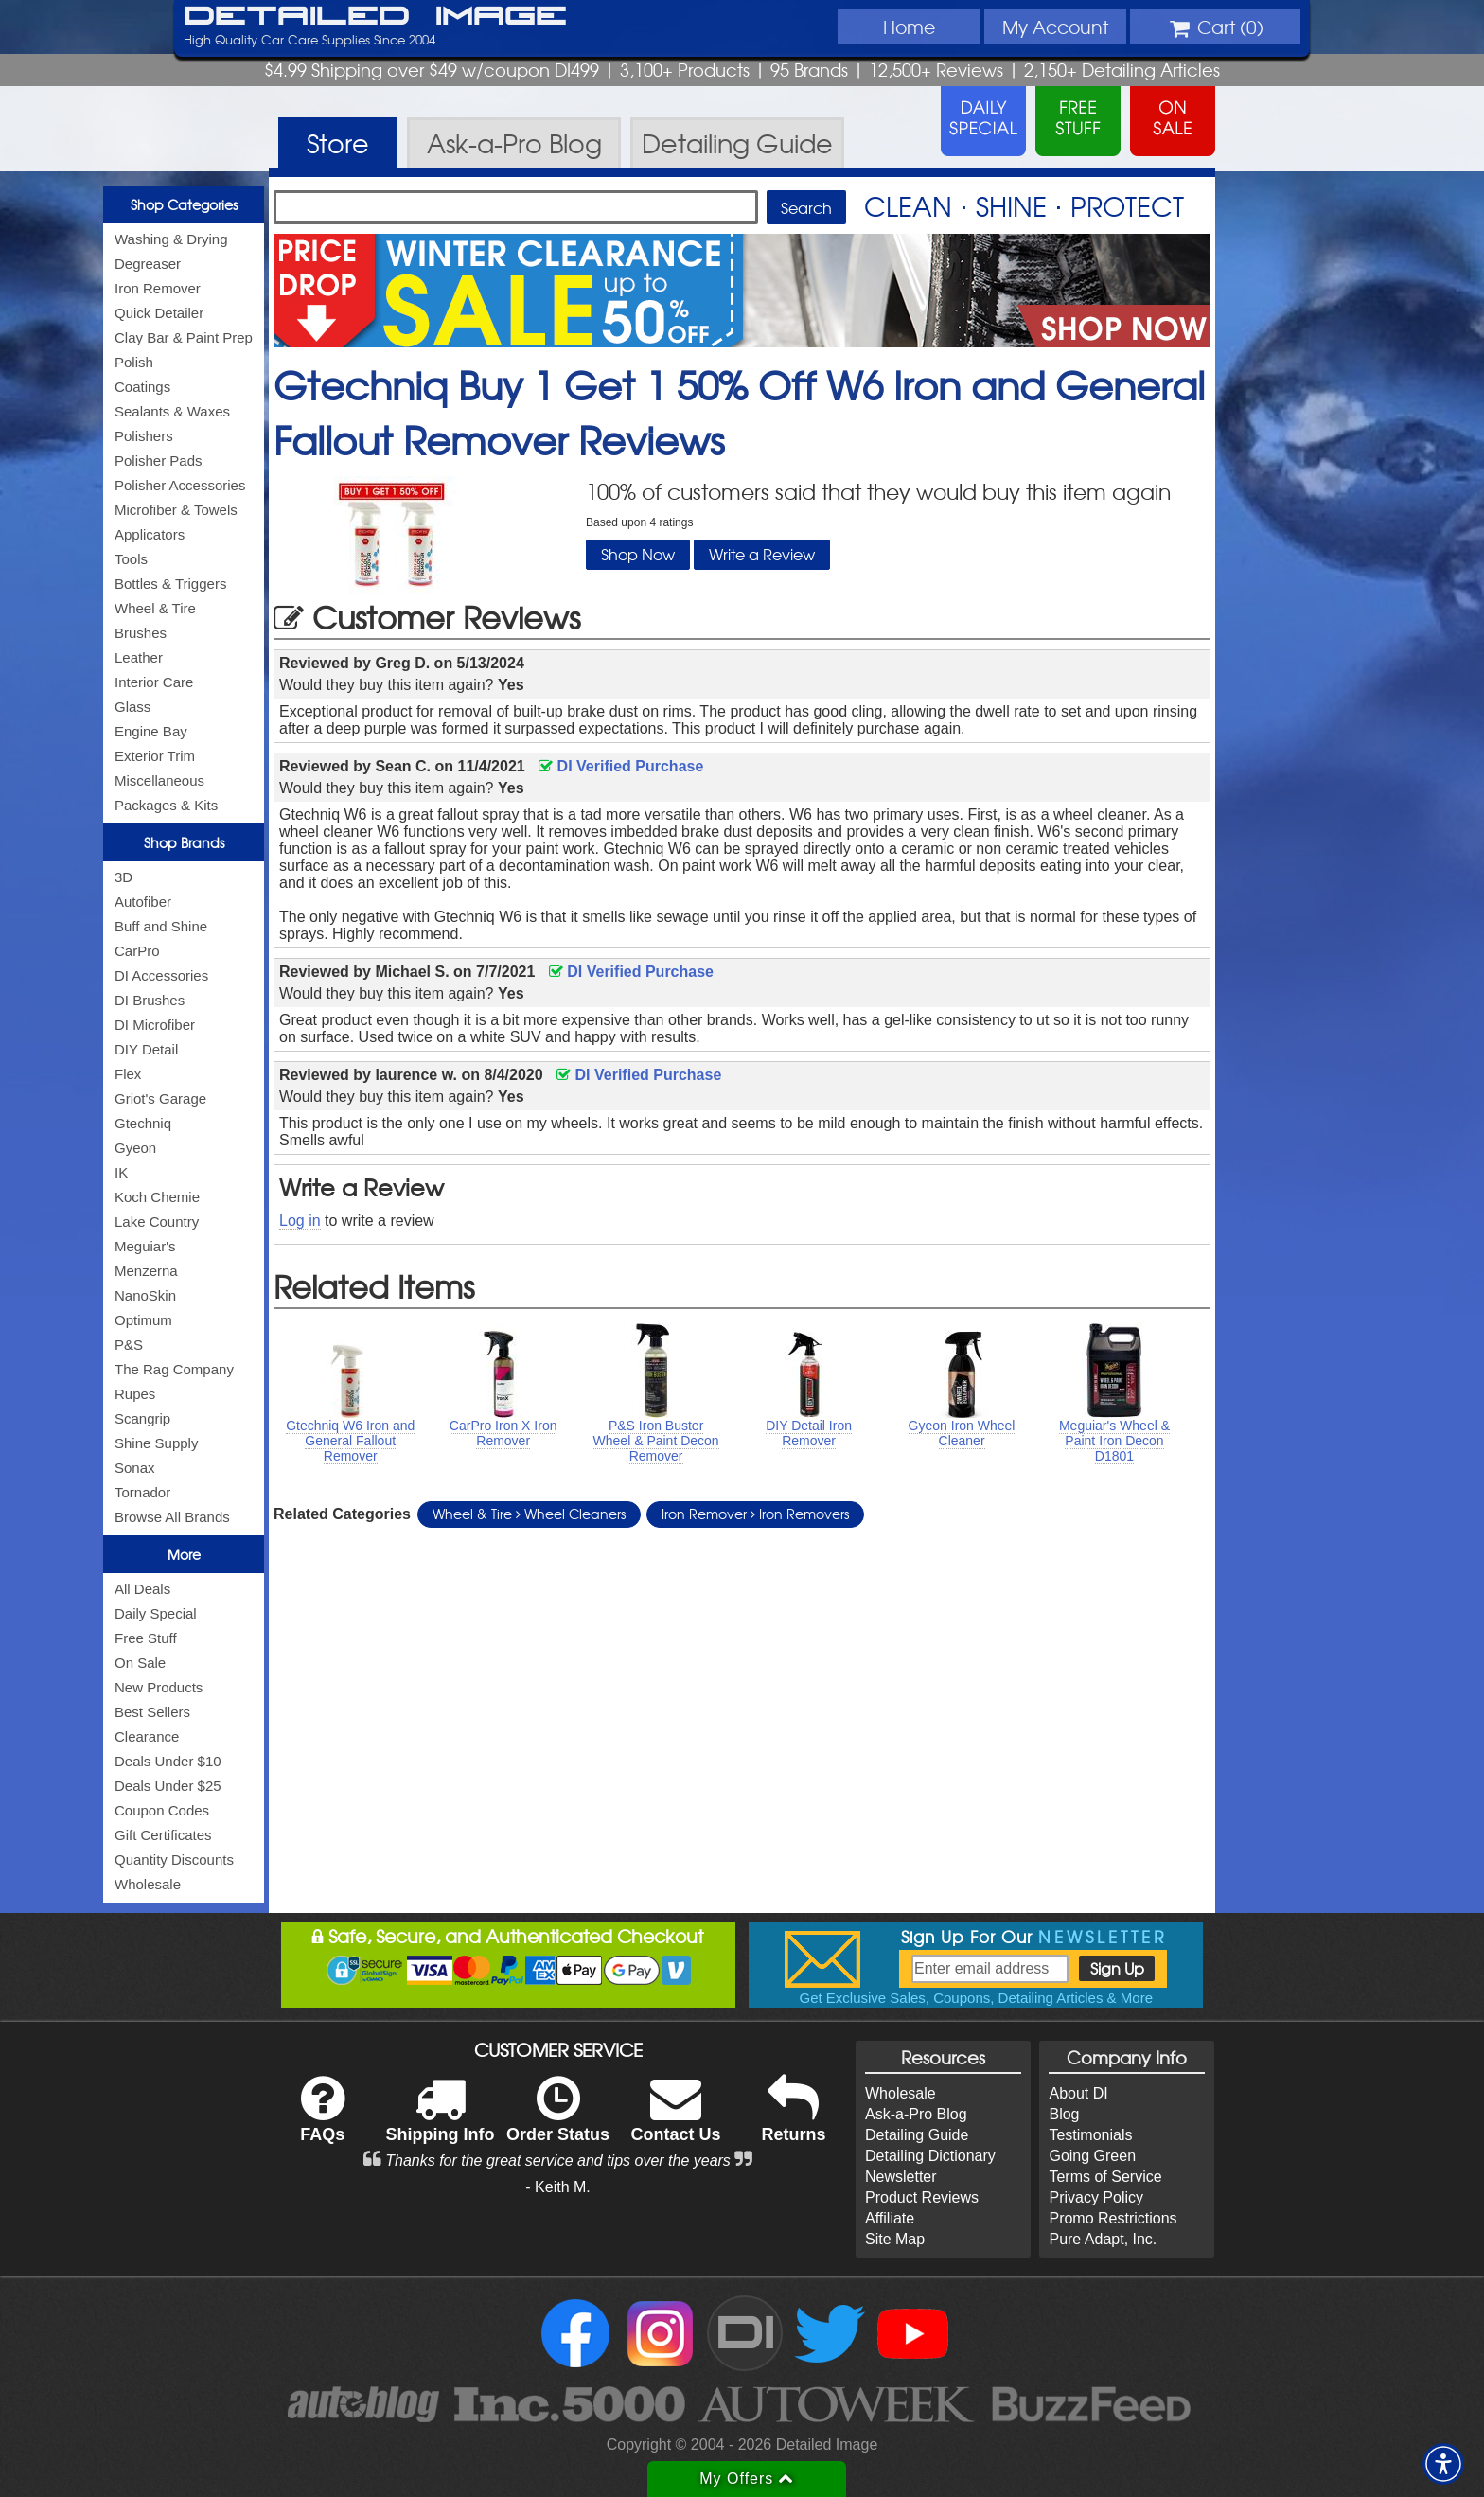 This screenshot has height=2497, width=1484. I want to click on Polish, so click(134, 362).